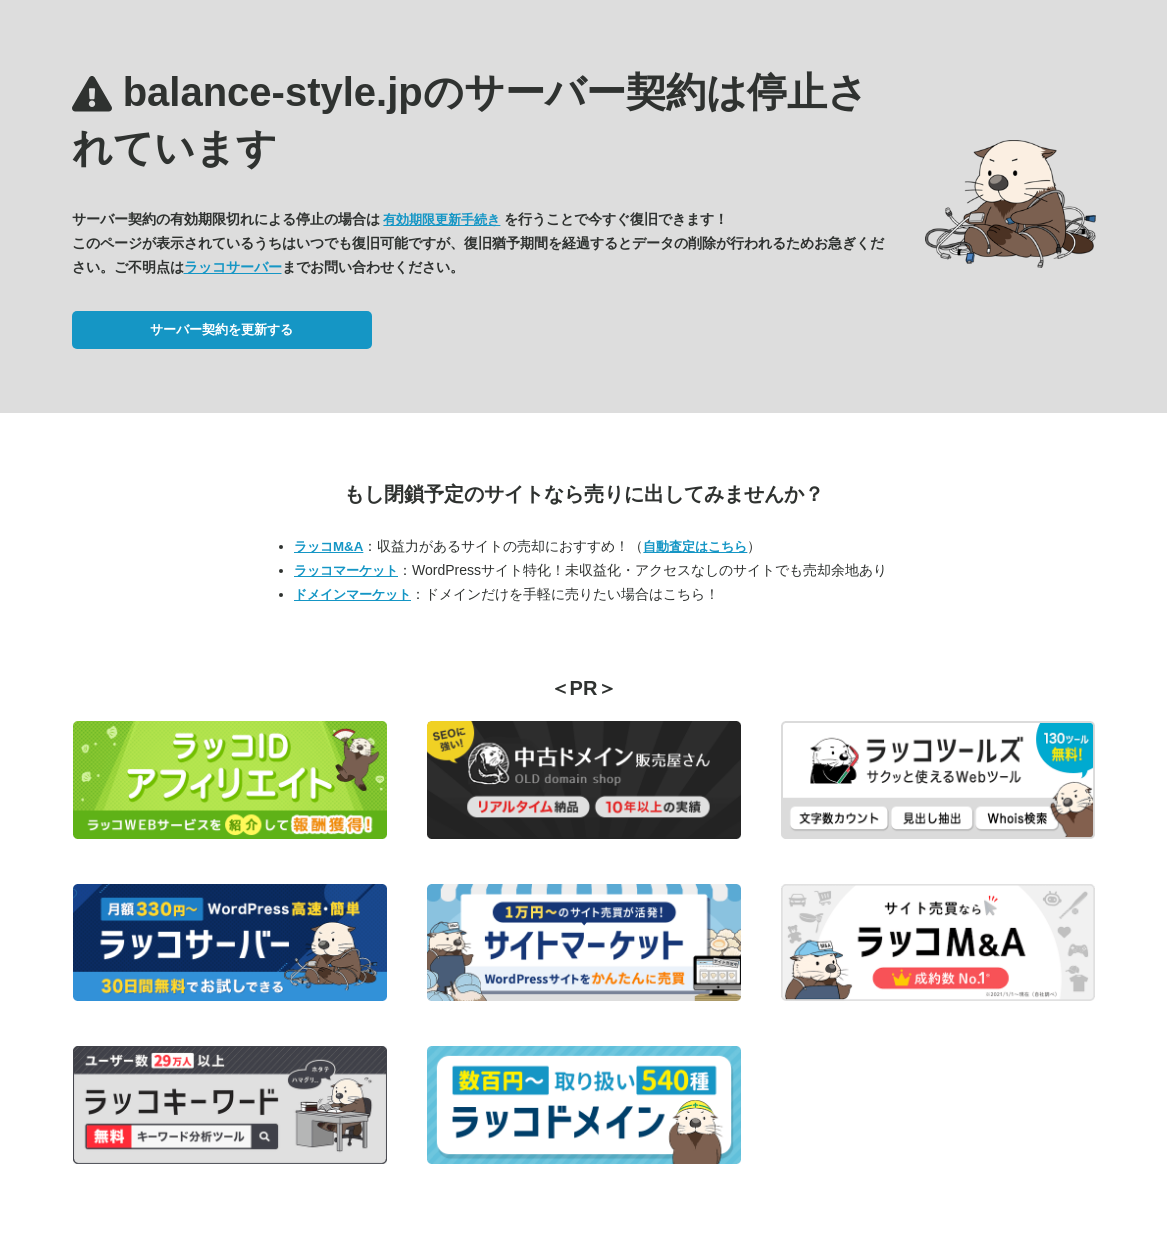 Image resolution: width=1167 pixels, height=1233 pixels. What do you see at coordinates (328, 546) in the screenshot?
I see `ラッコM&A` at bounding box center [328, 546].